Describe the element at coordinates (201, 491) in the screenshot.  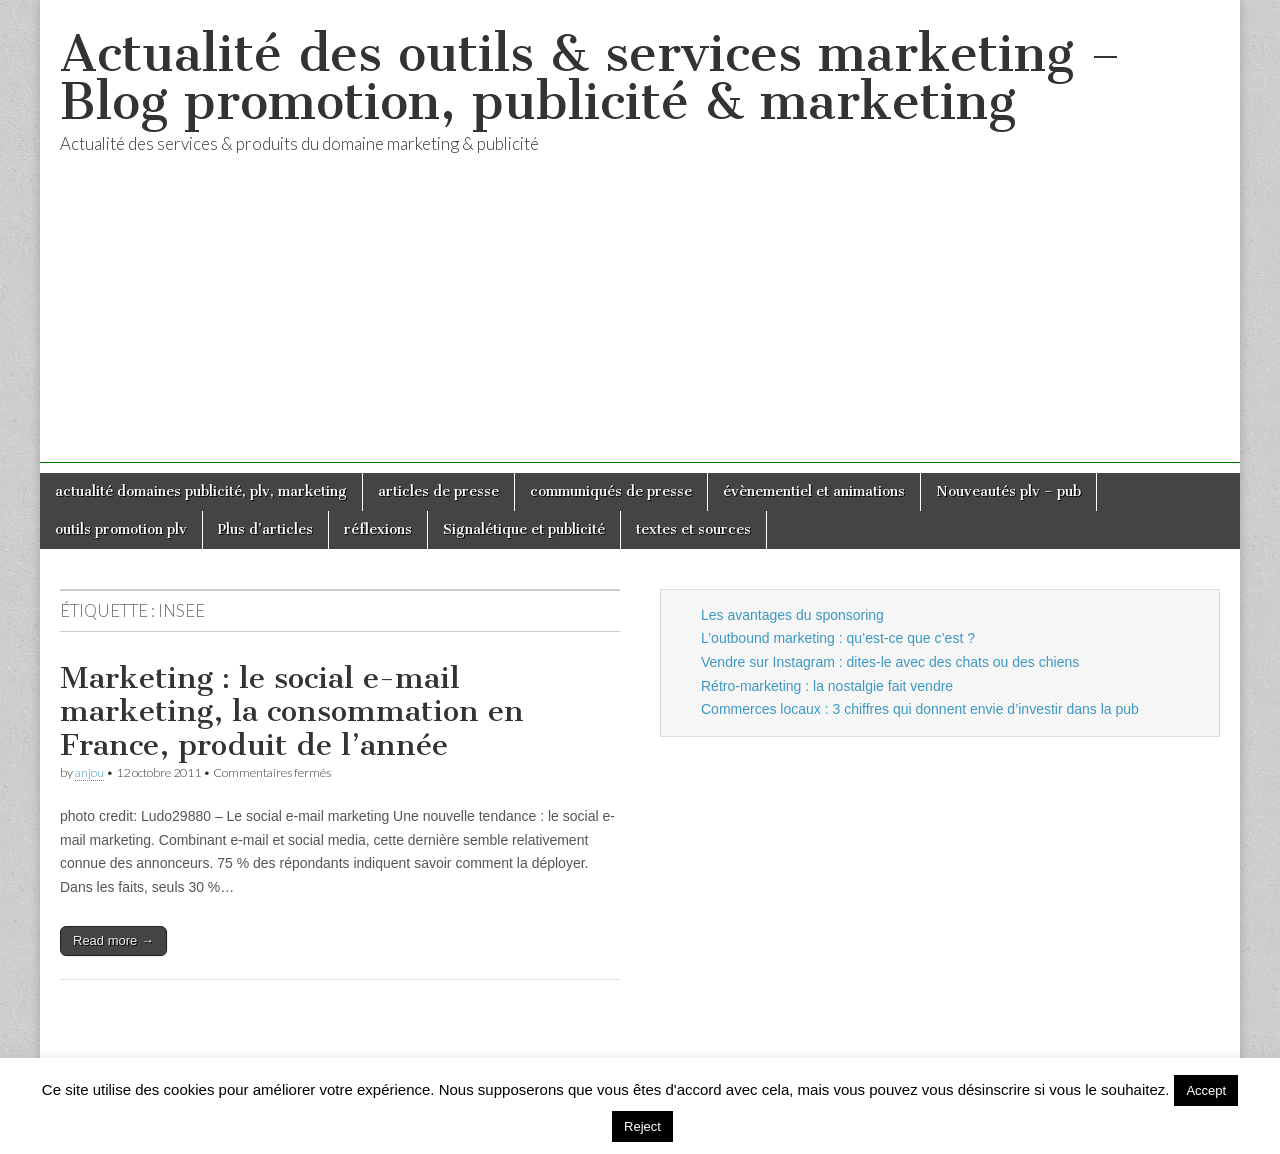
I see `actualité domaines publicité, plv, marketing` at that location.